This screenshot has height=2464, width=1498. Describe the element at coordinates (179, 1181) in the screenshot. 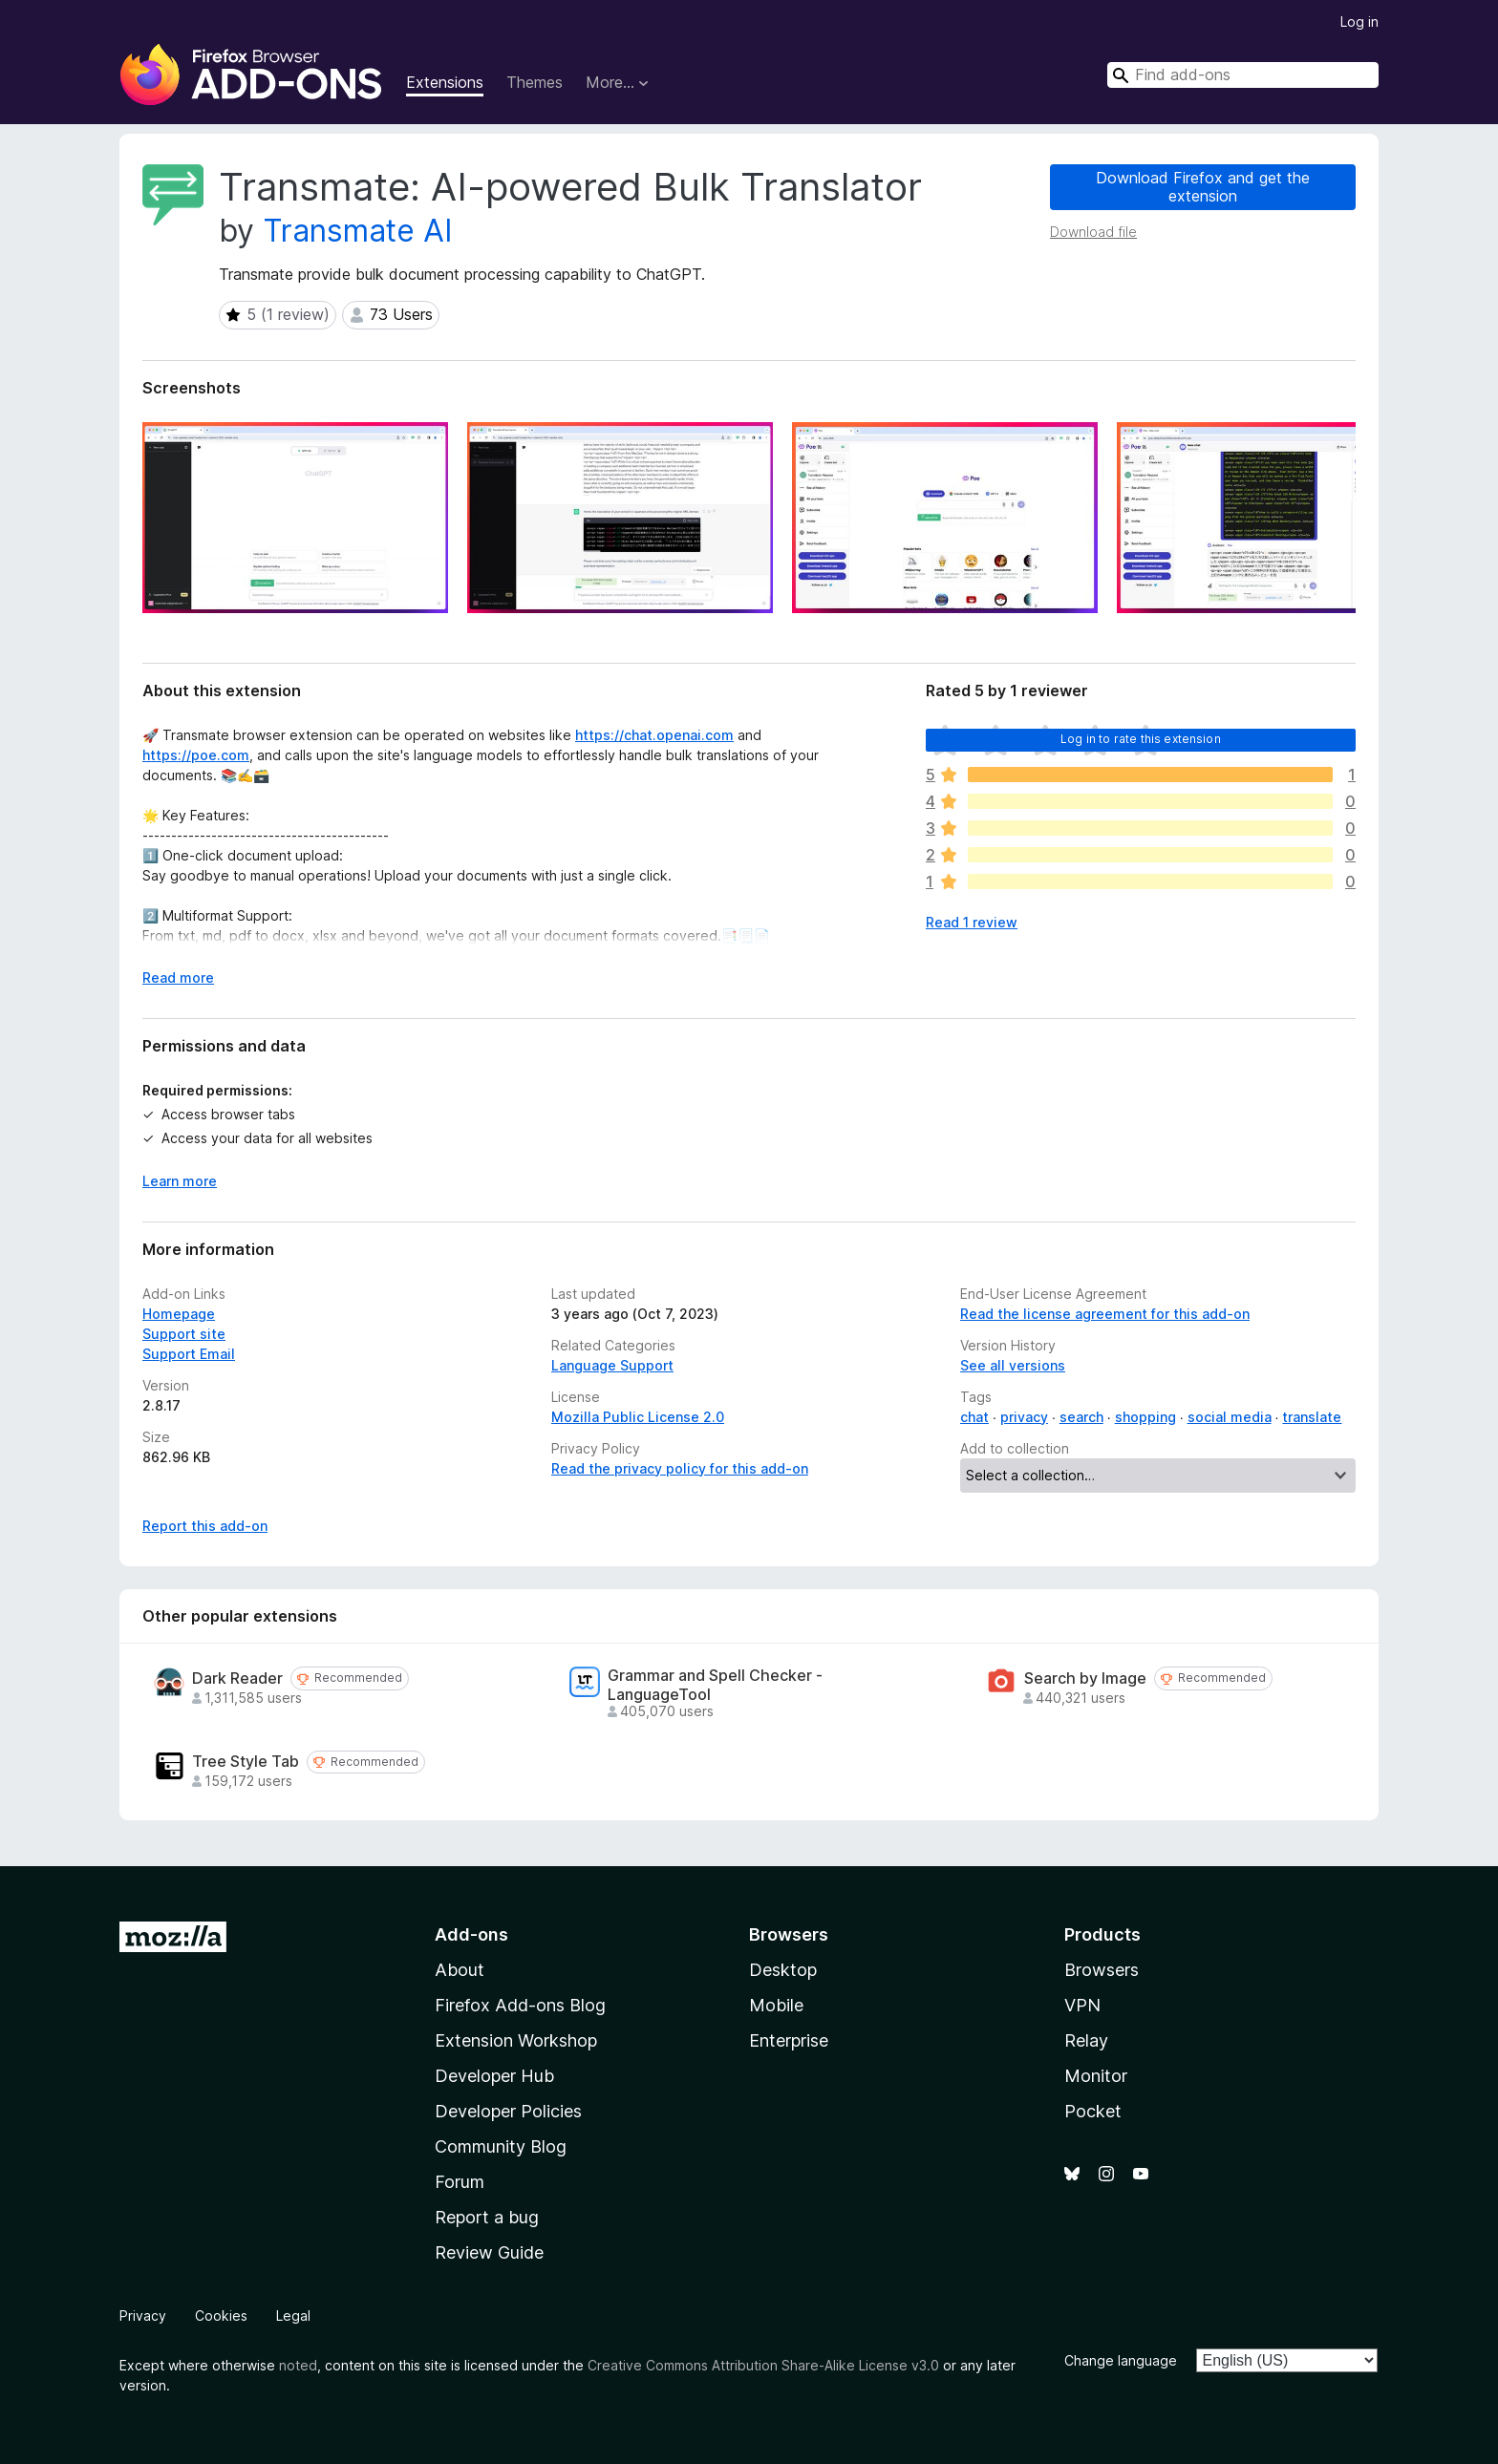

I see `Learn more` at that location.